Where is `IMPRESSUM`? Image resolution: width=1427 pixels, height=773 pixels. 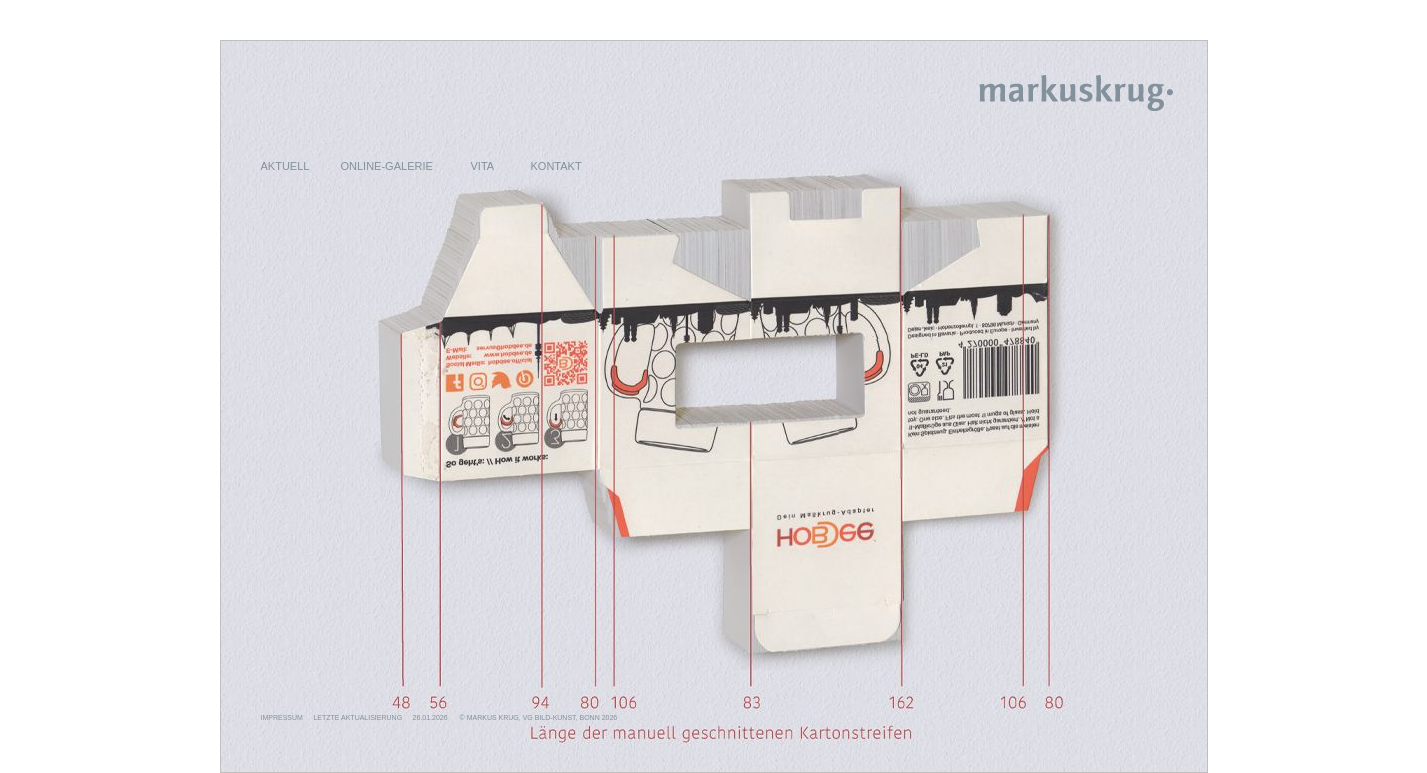
IMPRESSUM is located at coordinates (282, 717).